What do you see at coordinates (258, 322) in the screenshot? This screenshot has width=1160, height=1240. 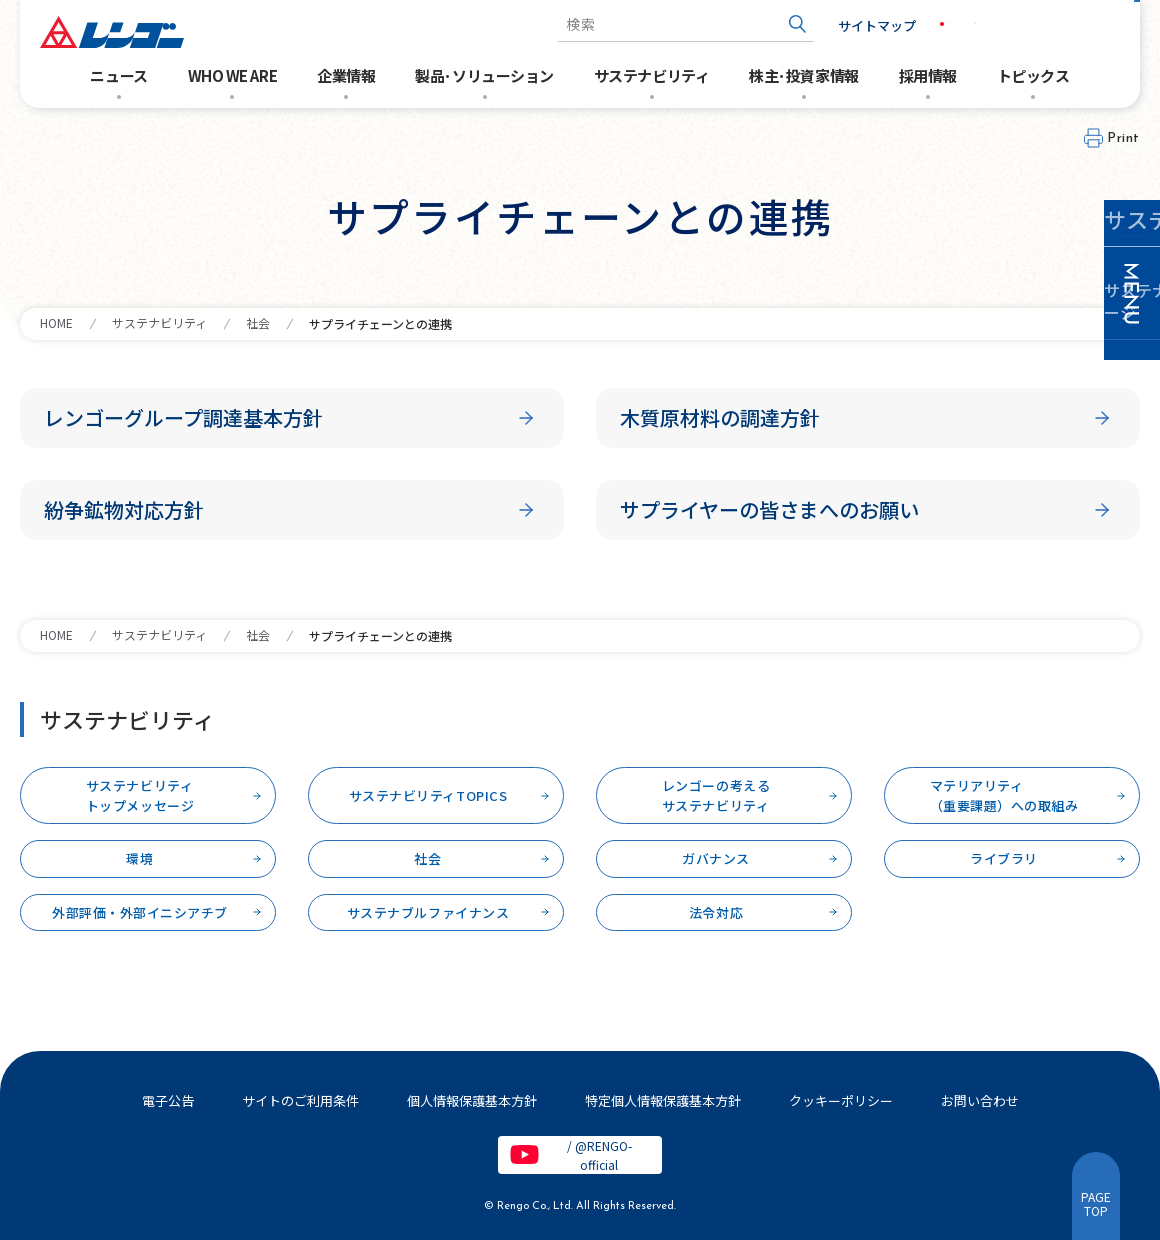 I see `社会` at bounding box center [258, 322].